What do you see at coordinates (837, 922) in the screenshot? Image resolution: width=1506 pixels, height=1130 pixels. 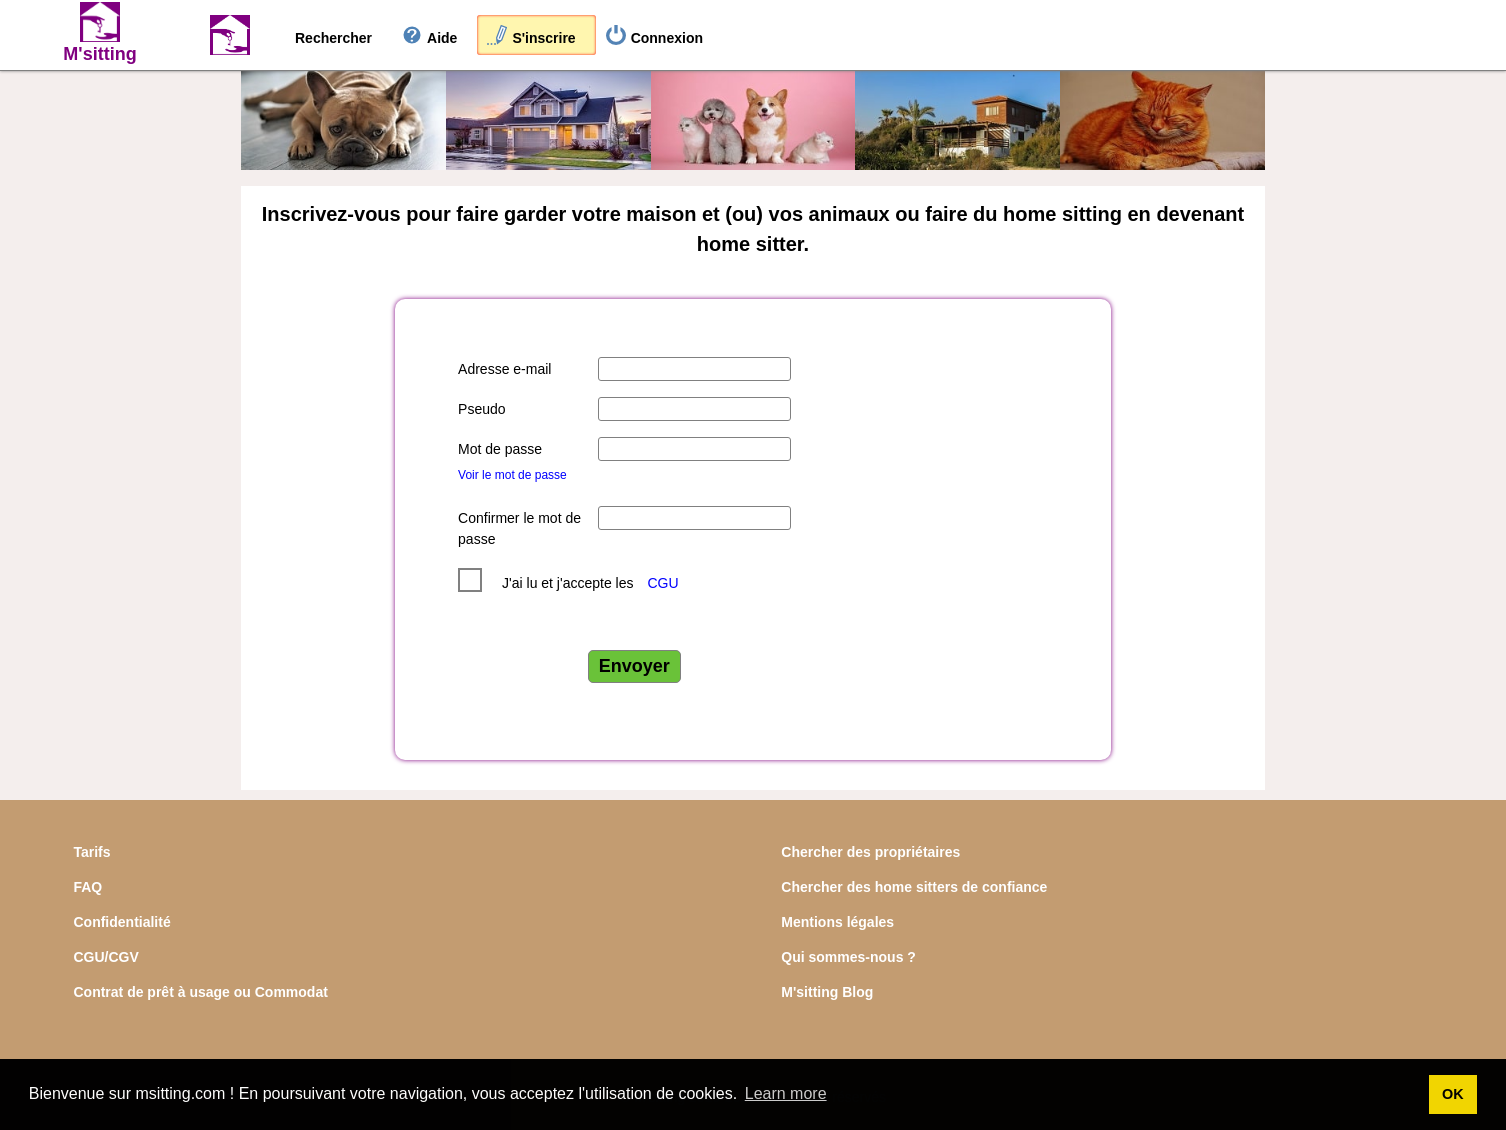 I see `Mentions légales` at bounding box center [837, 922].